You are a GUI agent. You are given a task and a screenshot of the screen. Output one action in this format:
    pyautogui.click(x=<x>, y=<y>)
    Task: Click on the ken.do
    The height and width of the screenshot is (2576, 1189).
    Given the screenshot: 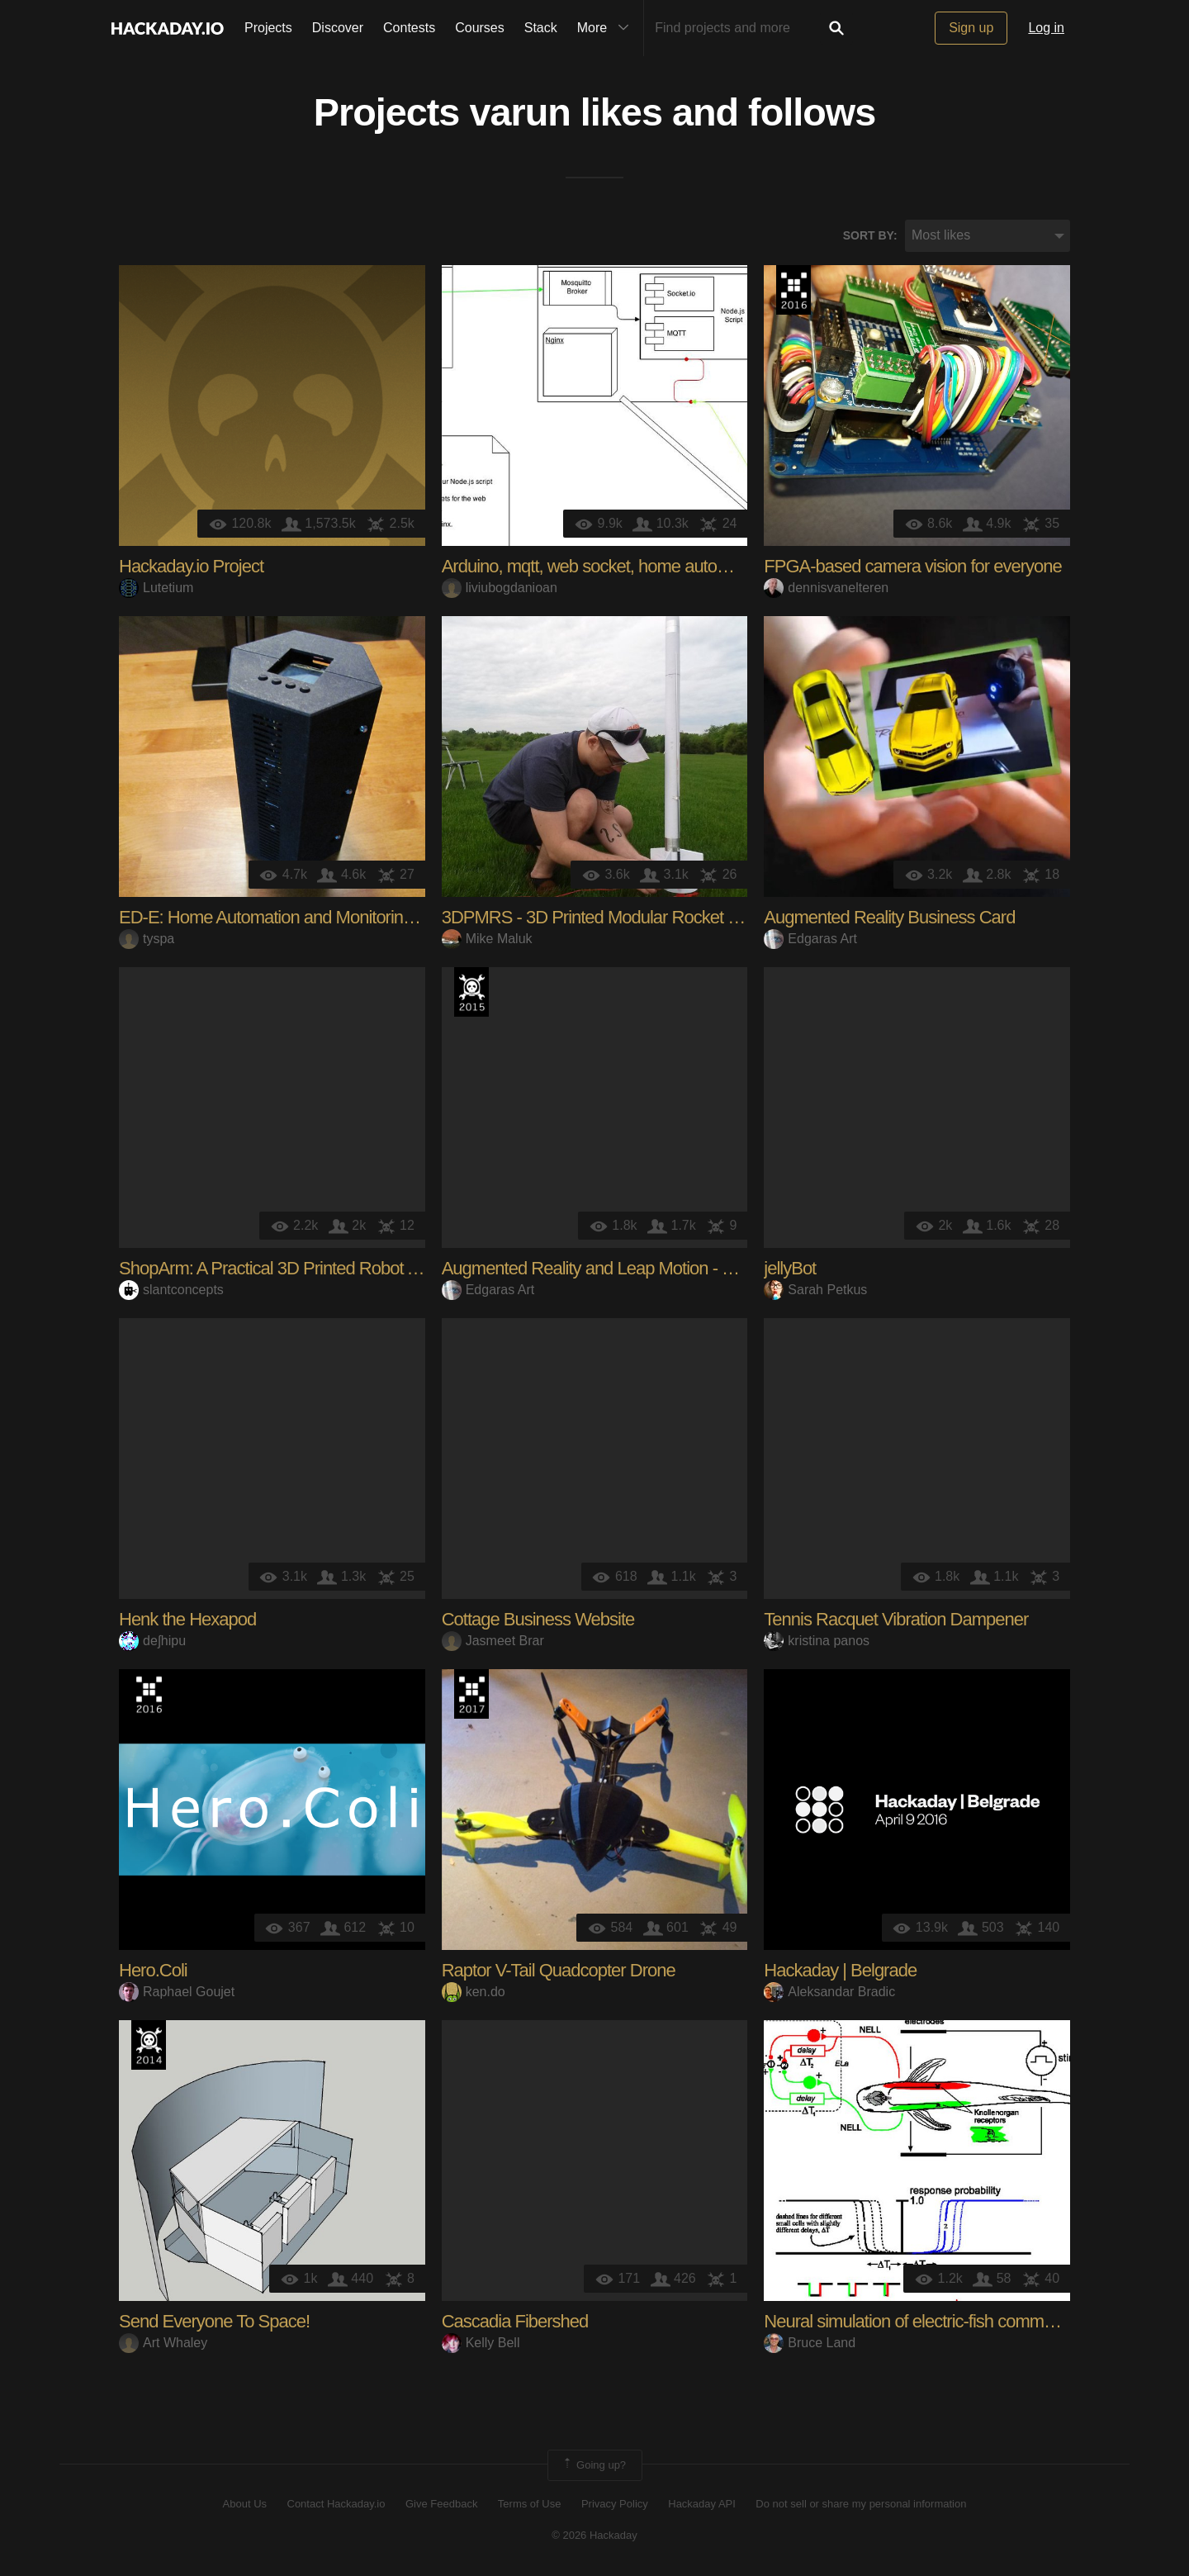 What is the action you would take?
    pyautogui.click(x=473, y=1992)
    